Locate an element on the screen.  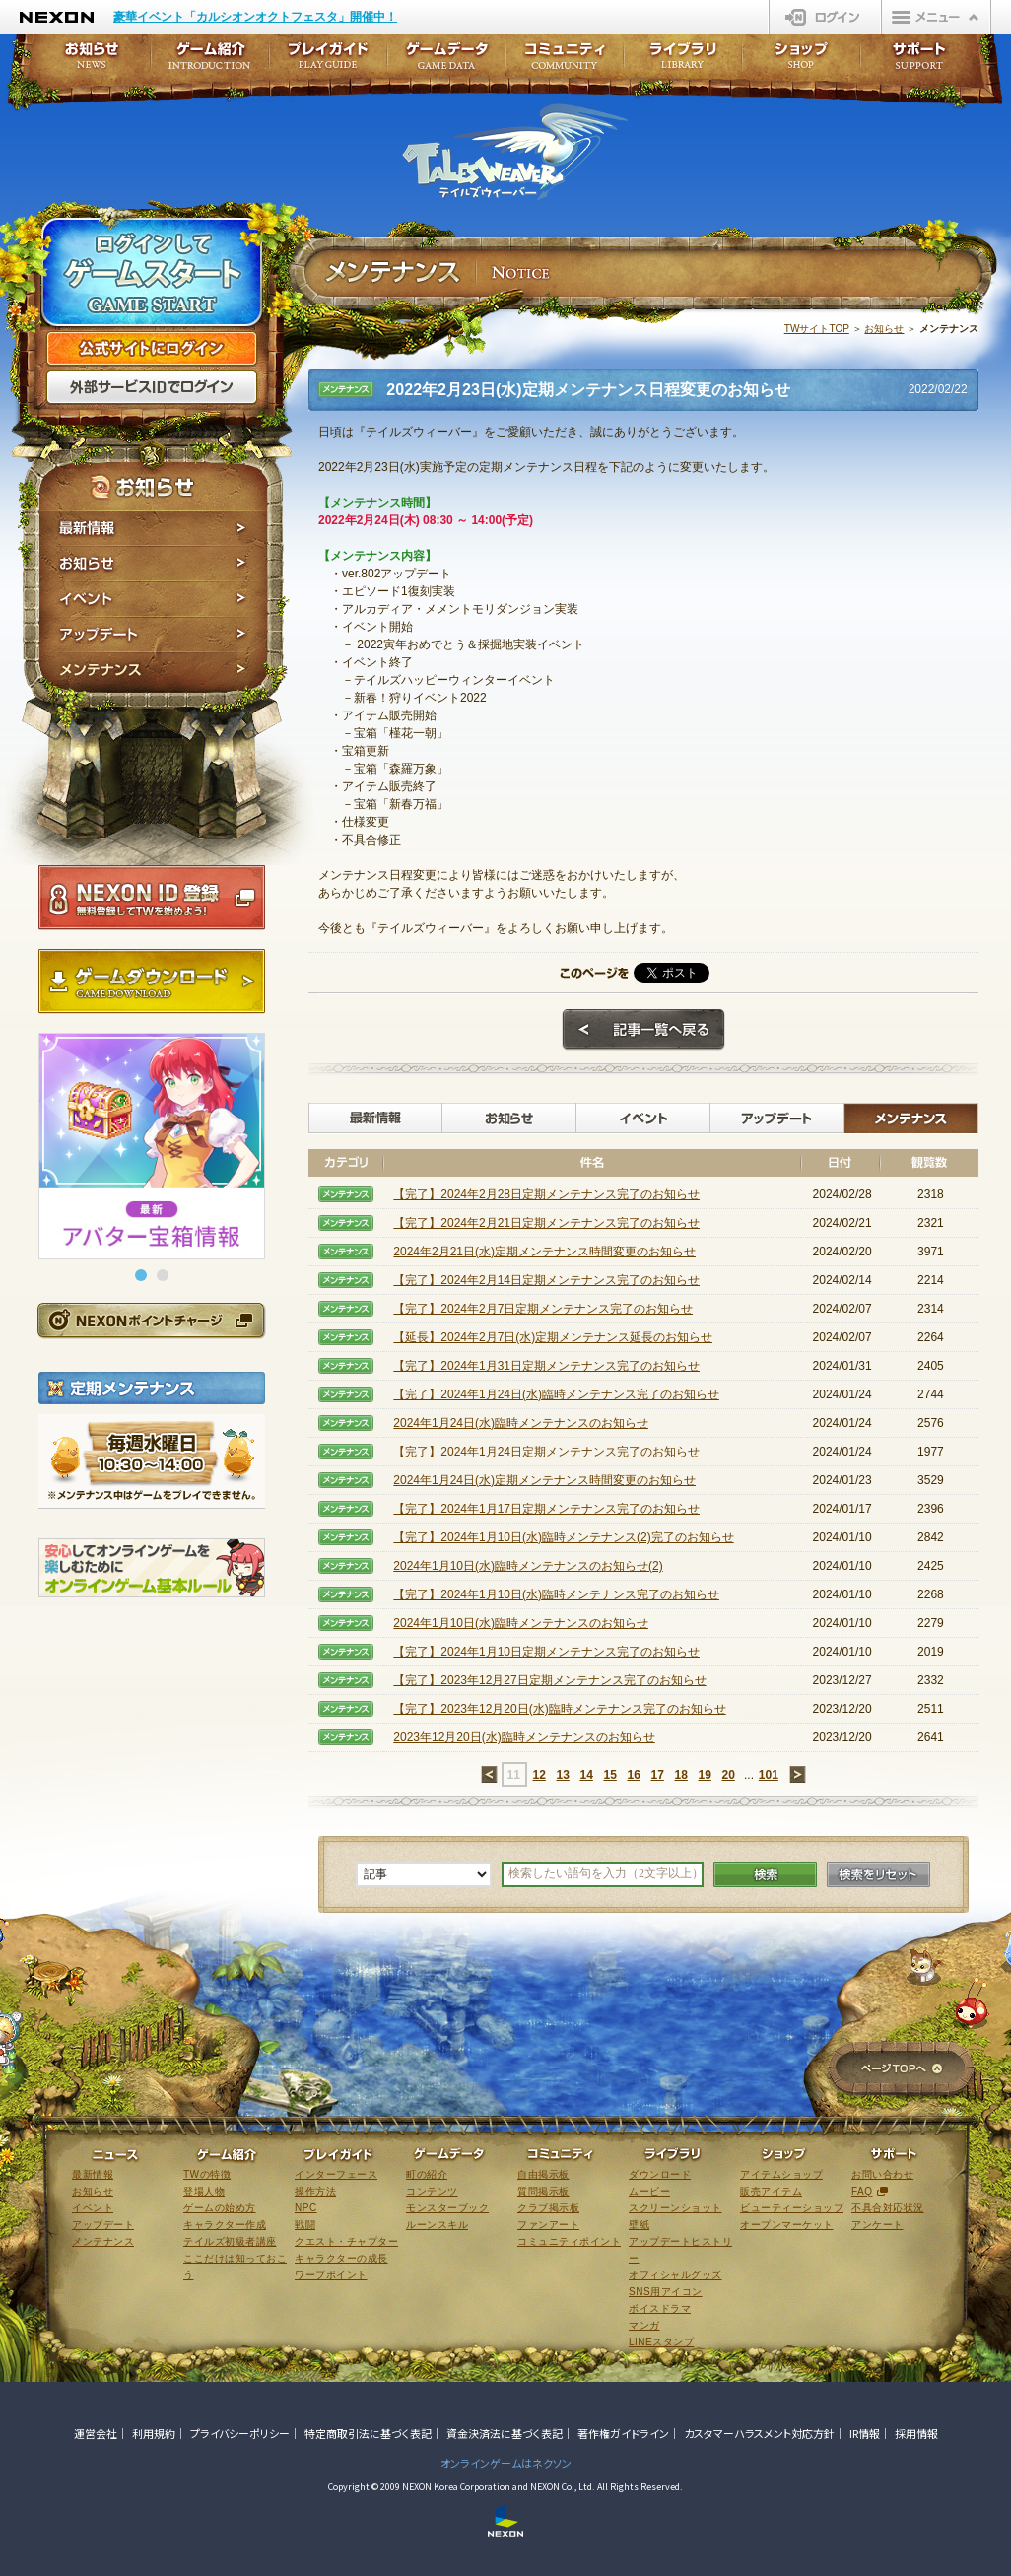
お問い合わせ is located at coordinates (882, 2174).